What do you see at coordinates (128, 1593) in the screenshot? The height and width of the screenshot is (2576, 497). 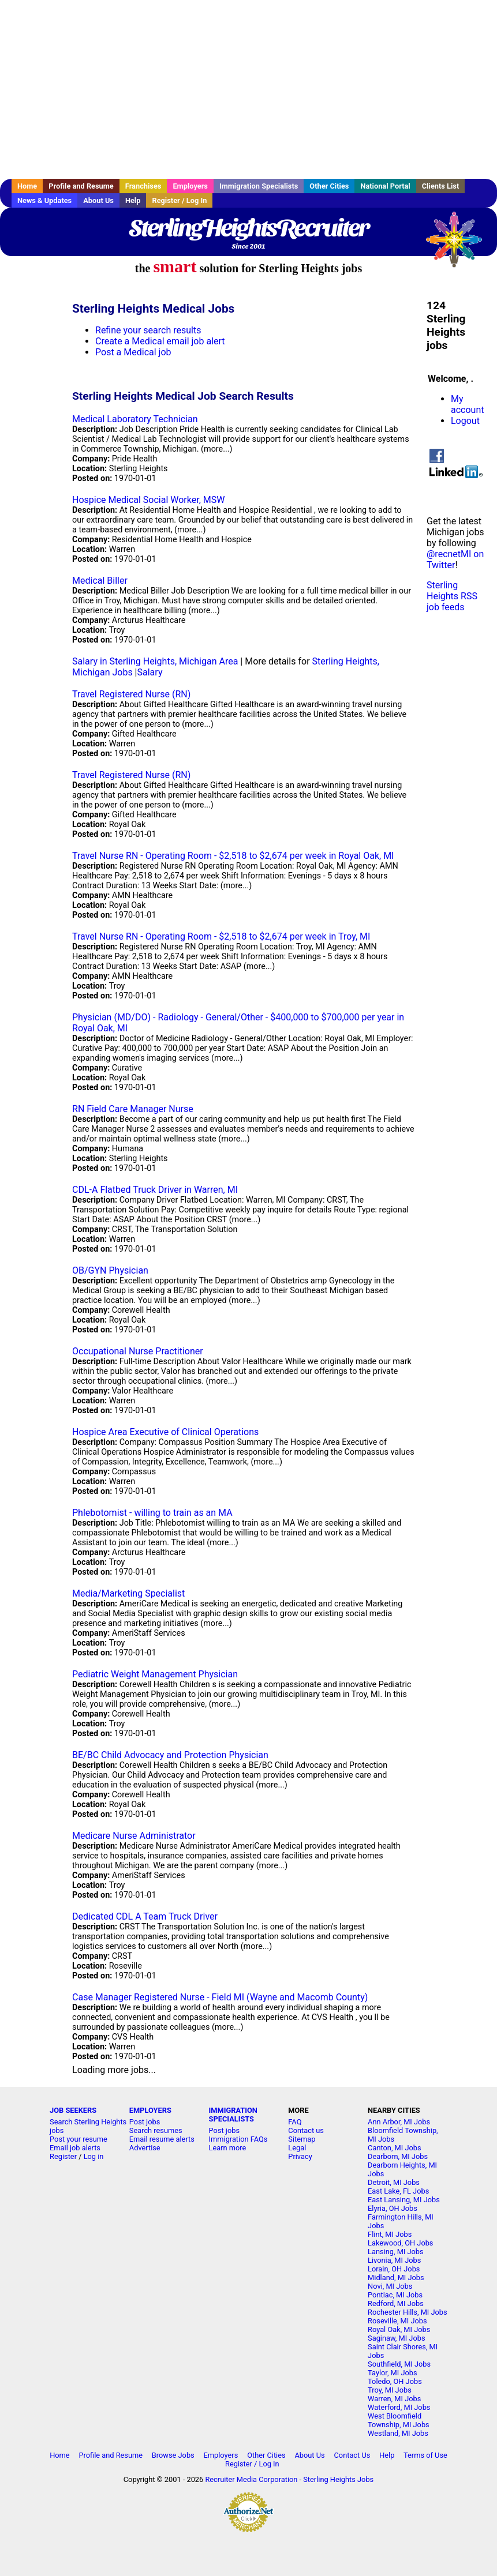 I see `Media/Marketing Specialist` at bounding box center [128, 1593].